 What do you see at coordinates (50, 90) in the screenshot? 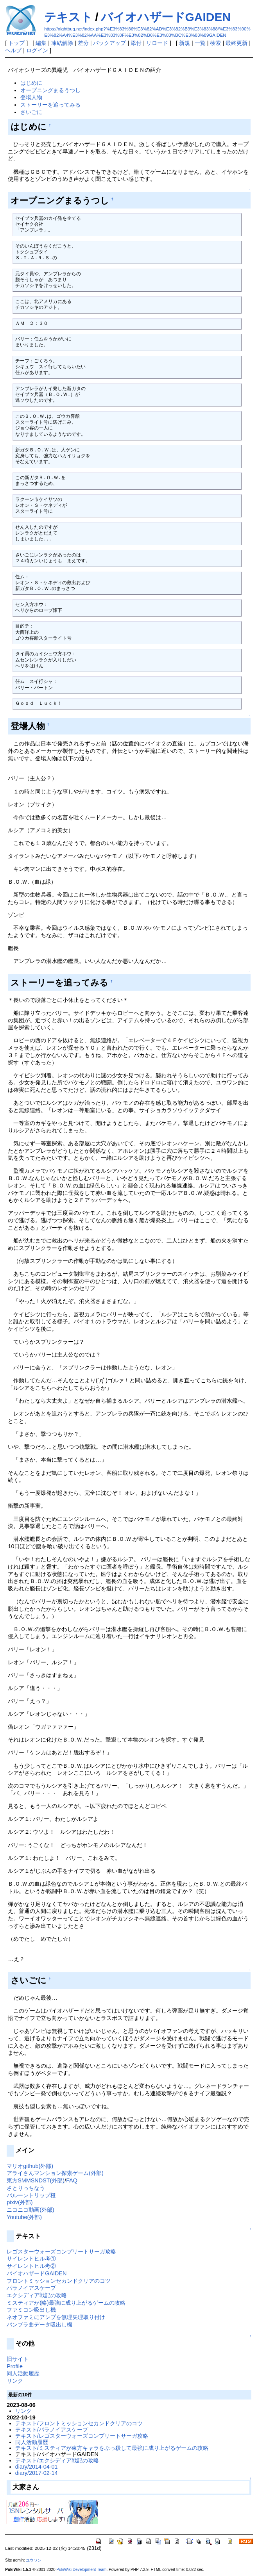
I see `オープニングまるうつし` at bounding box center [50, 90].